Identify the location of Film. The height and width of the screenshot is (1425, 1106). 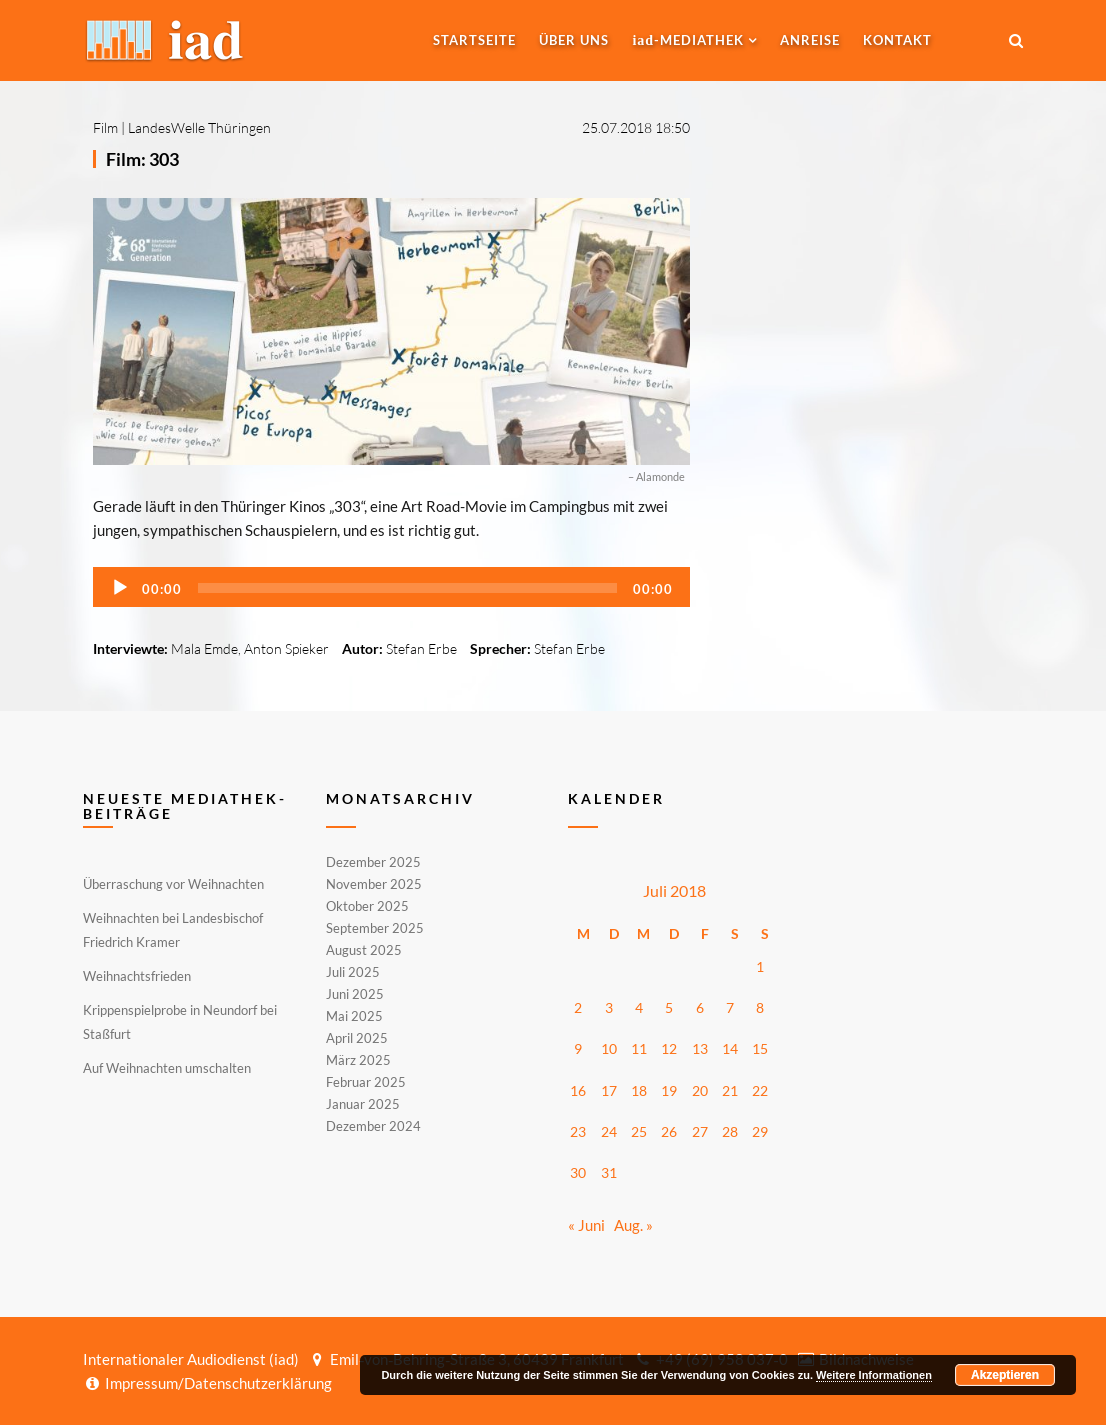
(105, 127).